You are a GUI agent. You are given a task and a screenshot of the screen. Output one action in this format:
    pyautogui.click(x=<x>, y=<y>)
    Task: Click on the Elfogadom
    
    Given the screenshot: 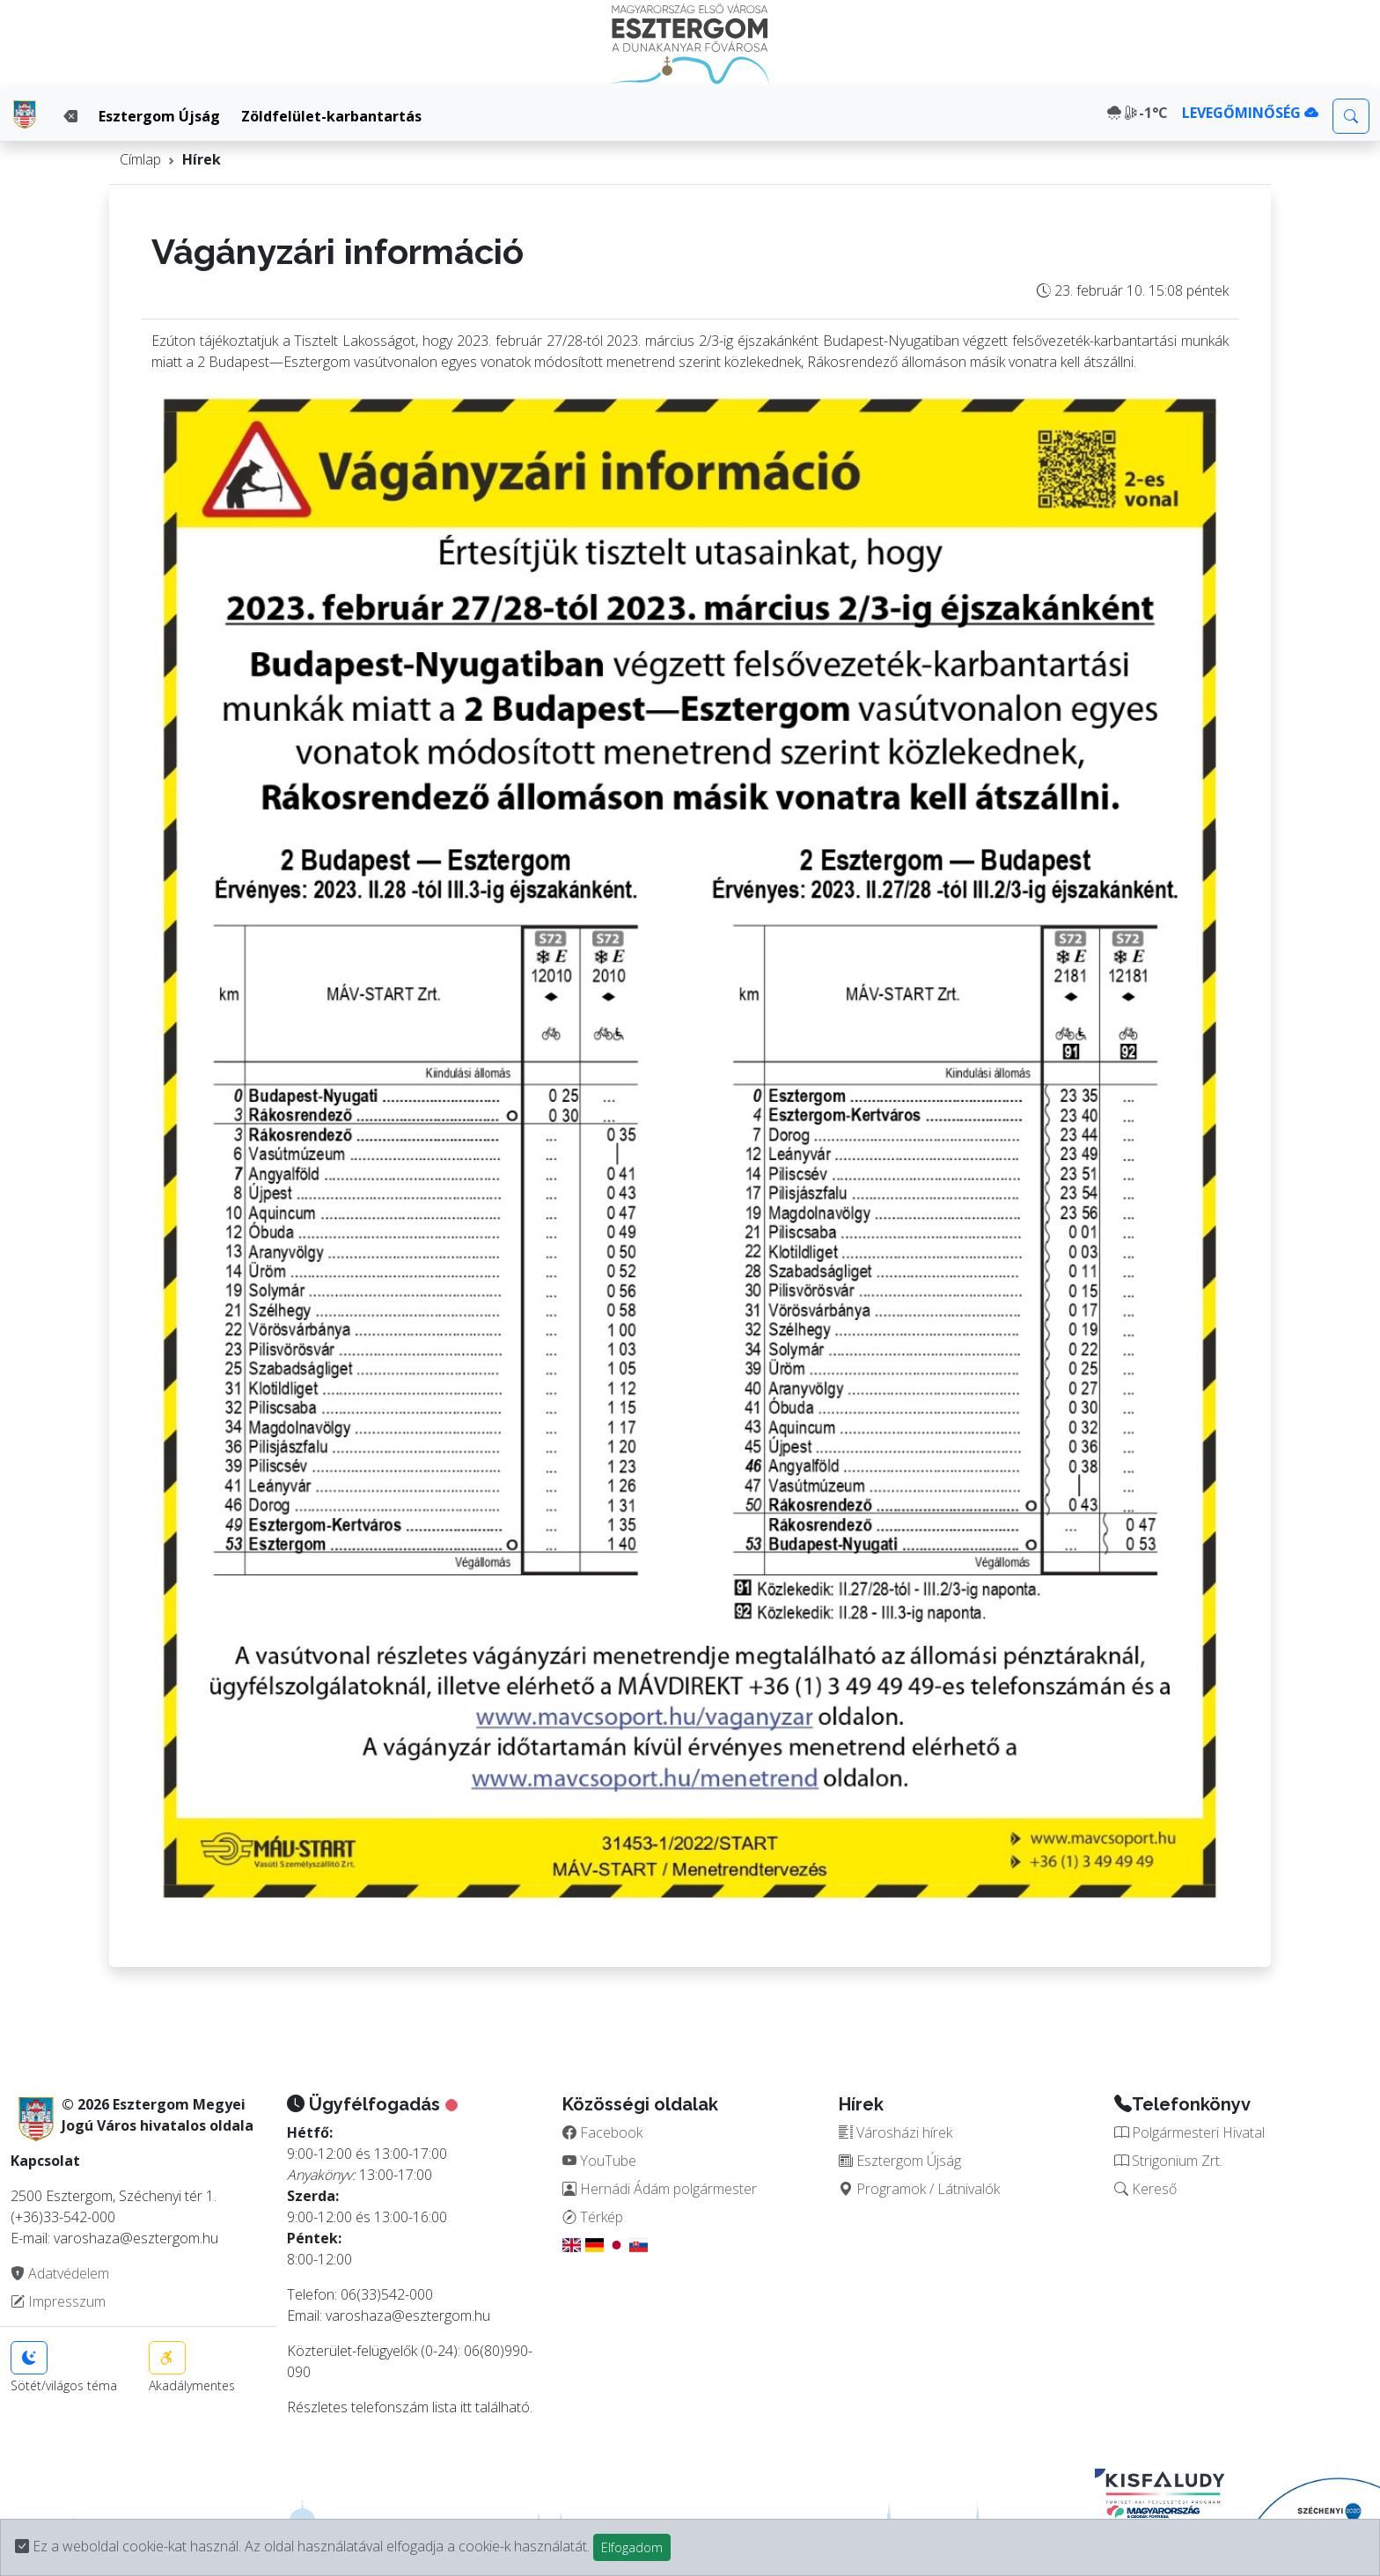 What is the action you would take?
    pyautogui.click(x=632, y=2547)
    